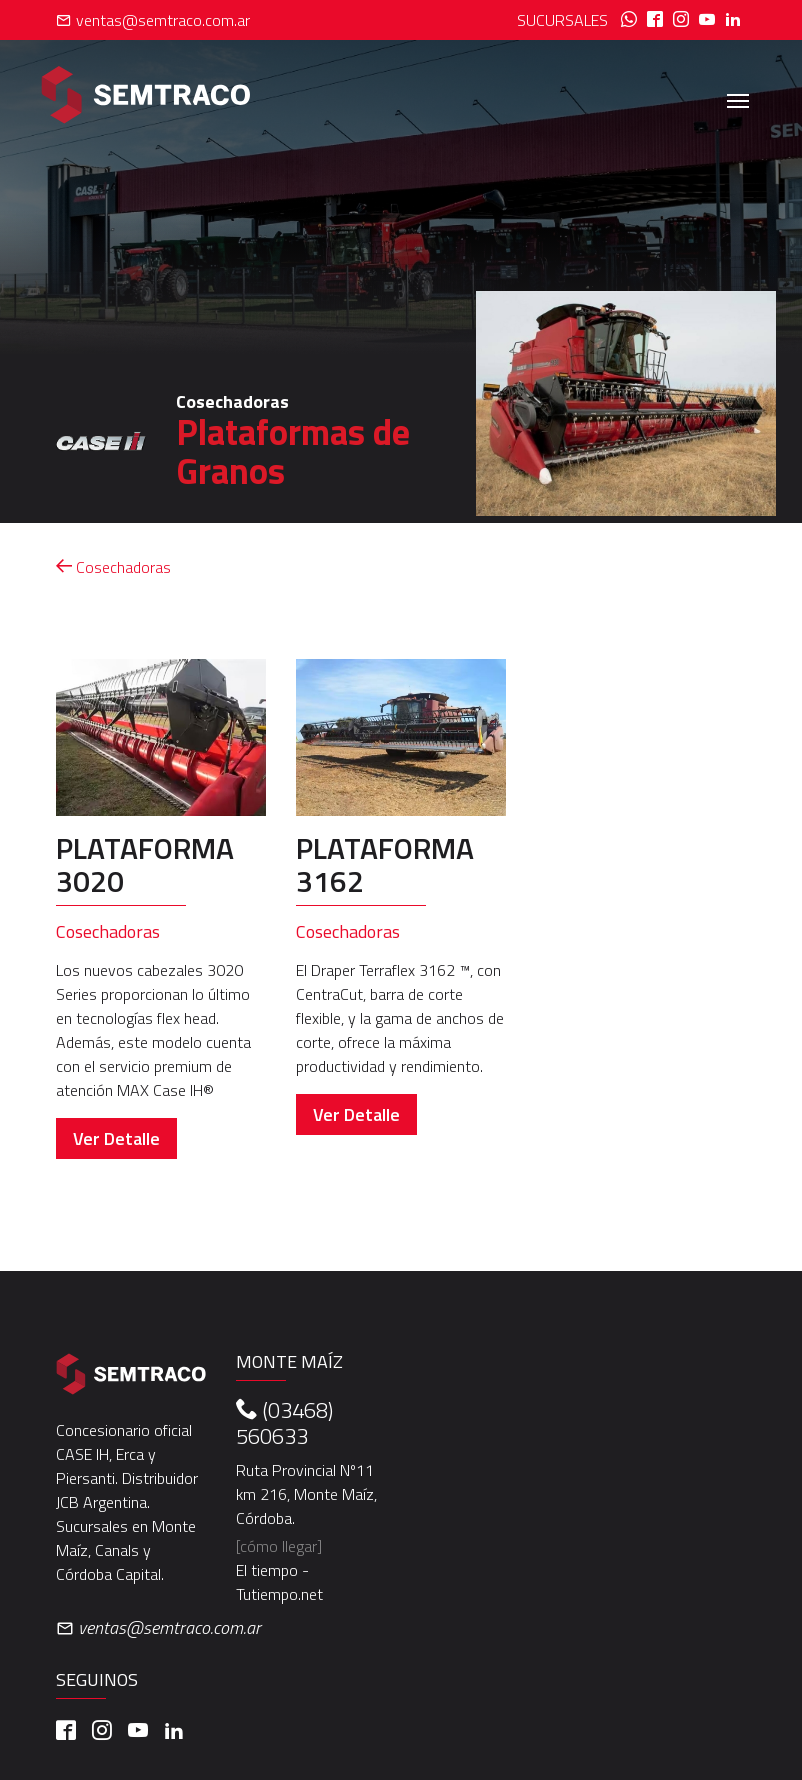  What do you see at coordinates (562, 20) in the screenshot?
I see `Sucursales` at bounding box center [562, 20].